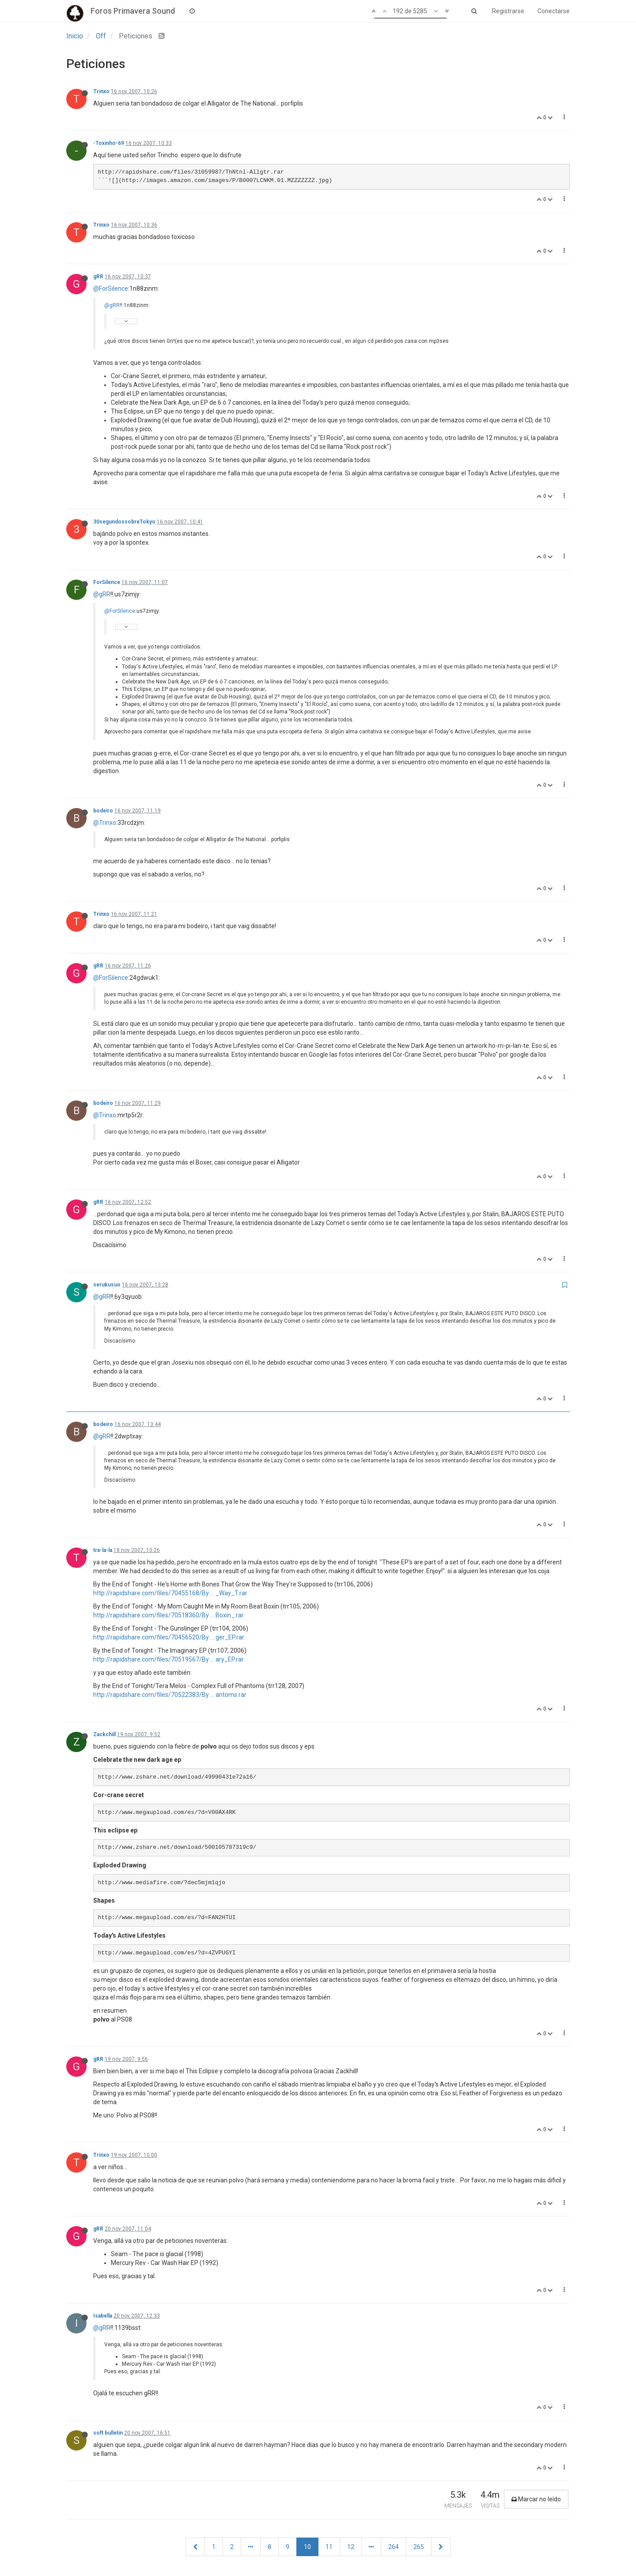 The width and height of the screenshot is (636, 2576). I want to click on 10, so click(307, 2546).